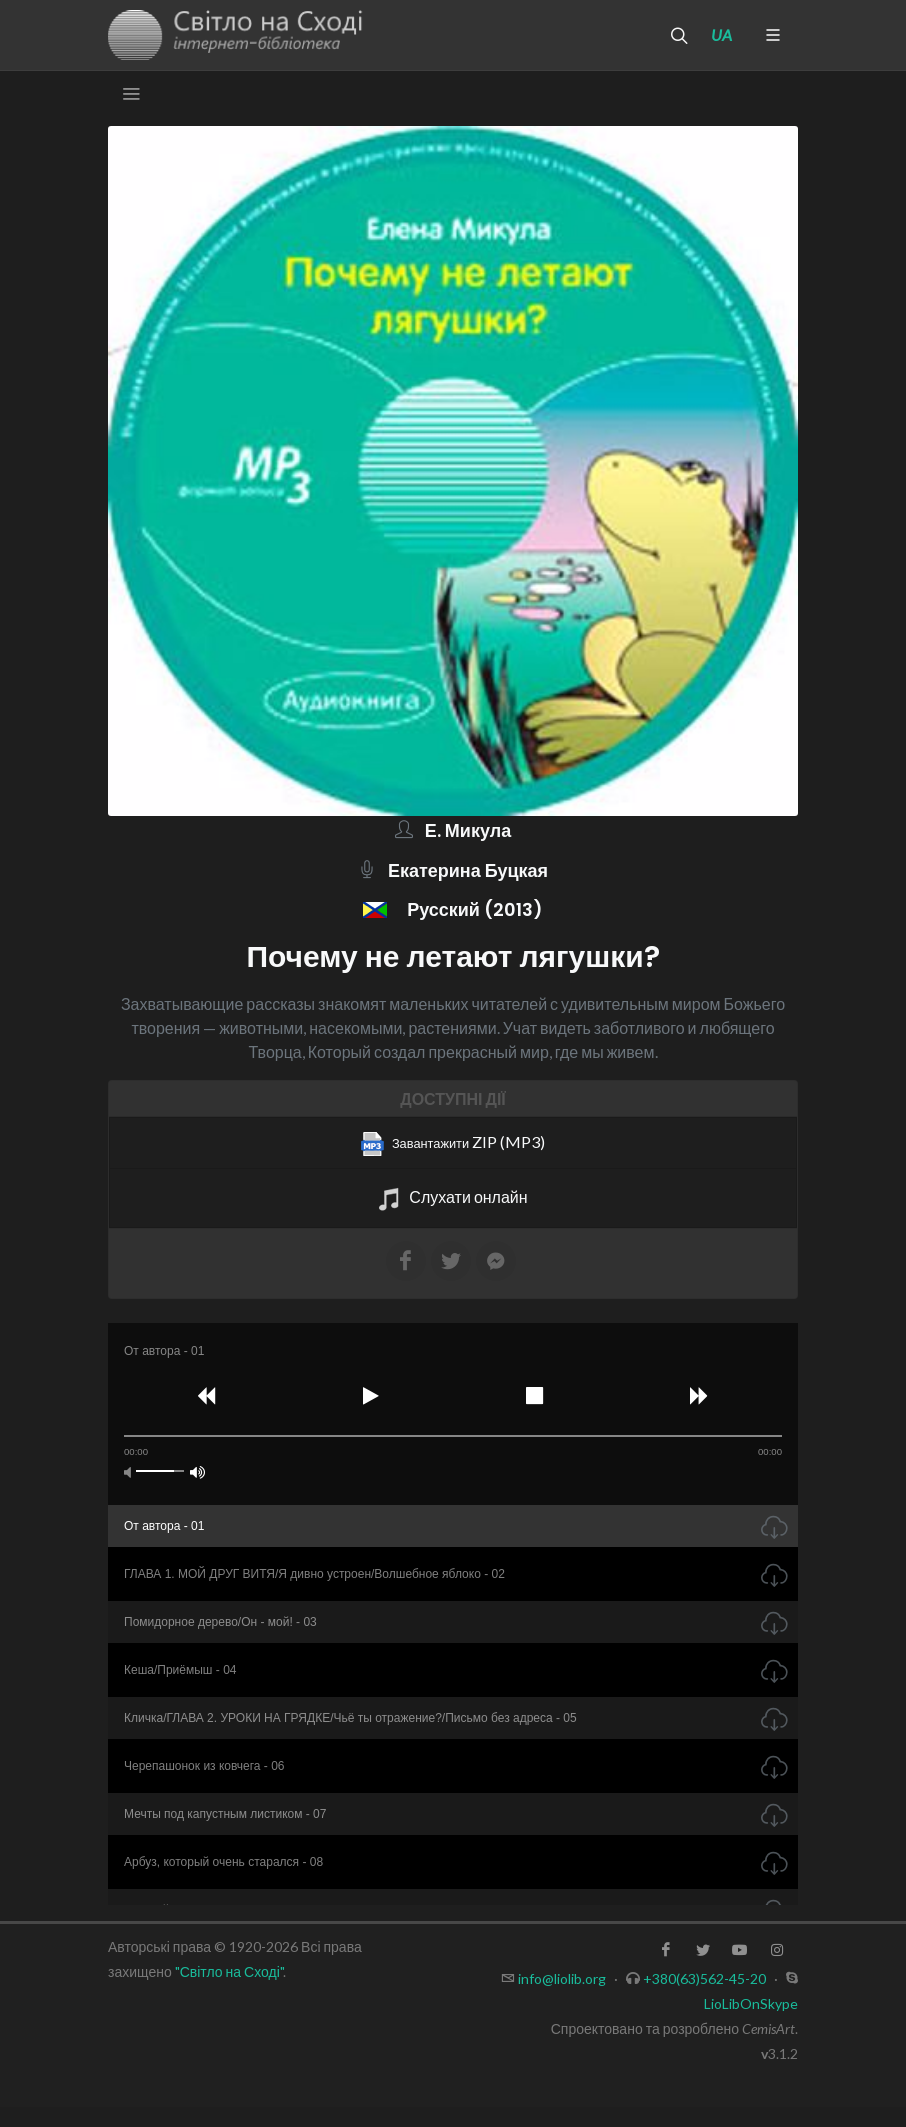 The height and width of the screenshot is (2127, 906). Describe the element at coordinates (207, 1399) in the screenshot. I see `[button]` at that location.